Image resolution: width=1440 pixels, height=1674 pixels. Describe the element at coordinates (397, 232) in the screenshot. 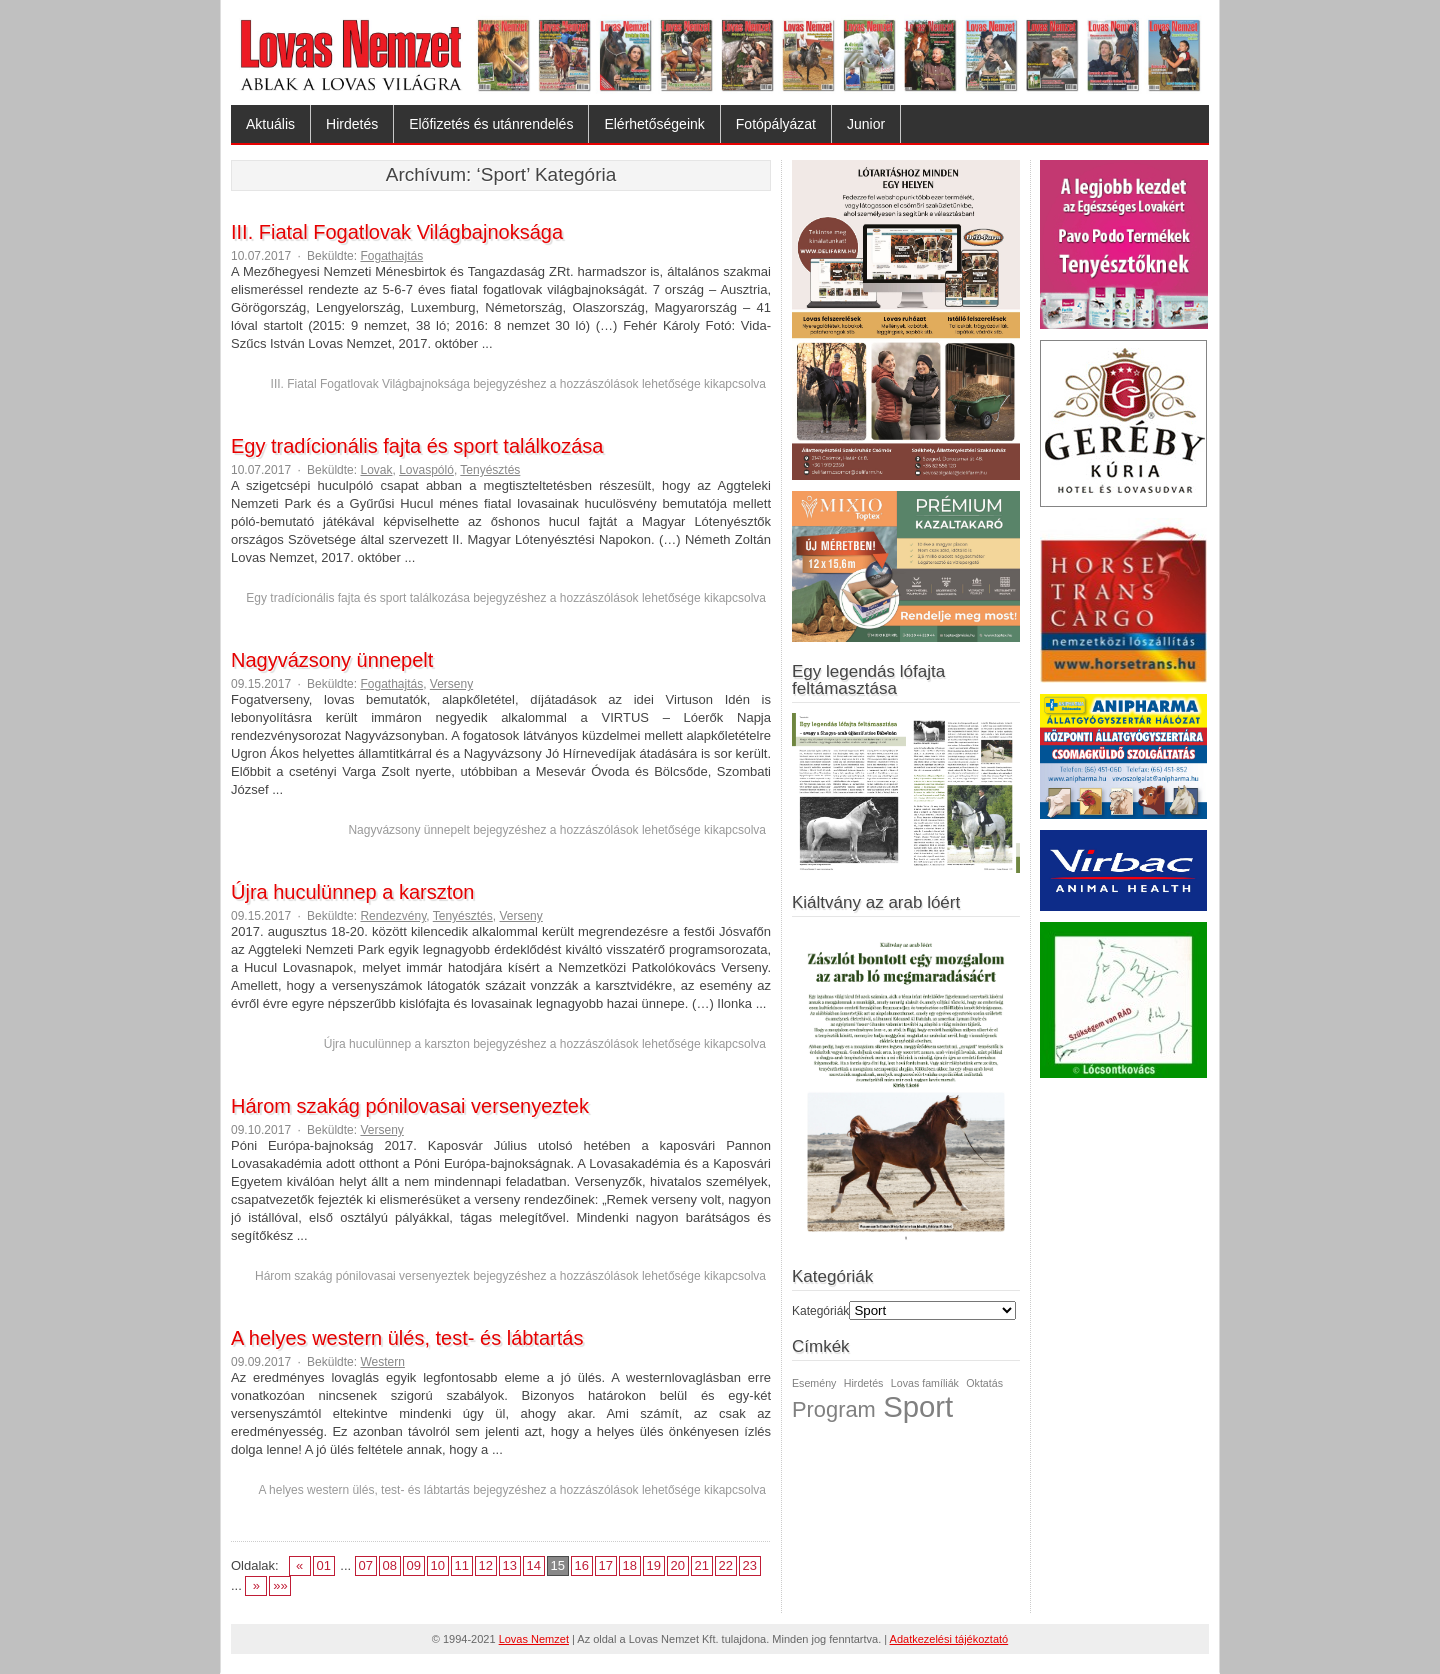

I see `III. Fiatal Fogatlovak Világbajnoksága` at that location.